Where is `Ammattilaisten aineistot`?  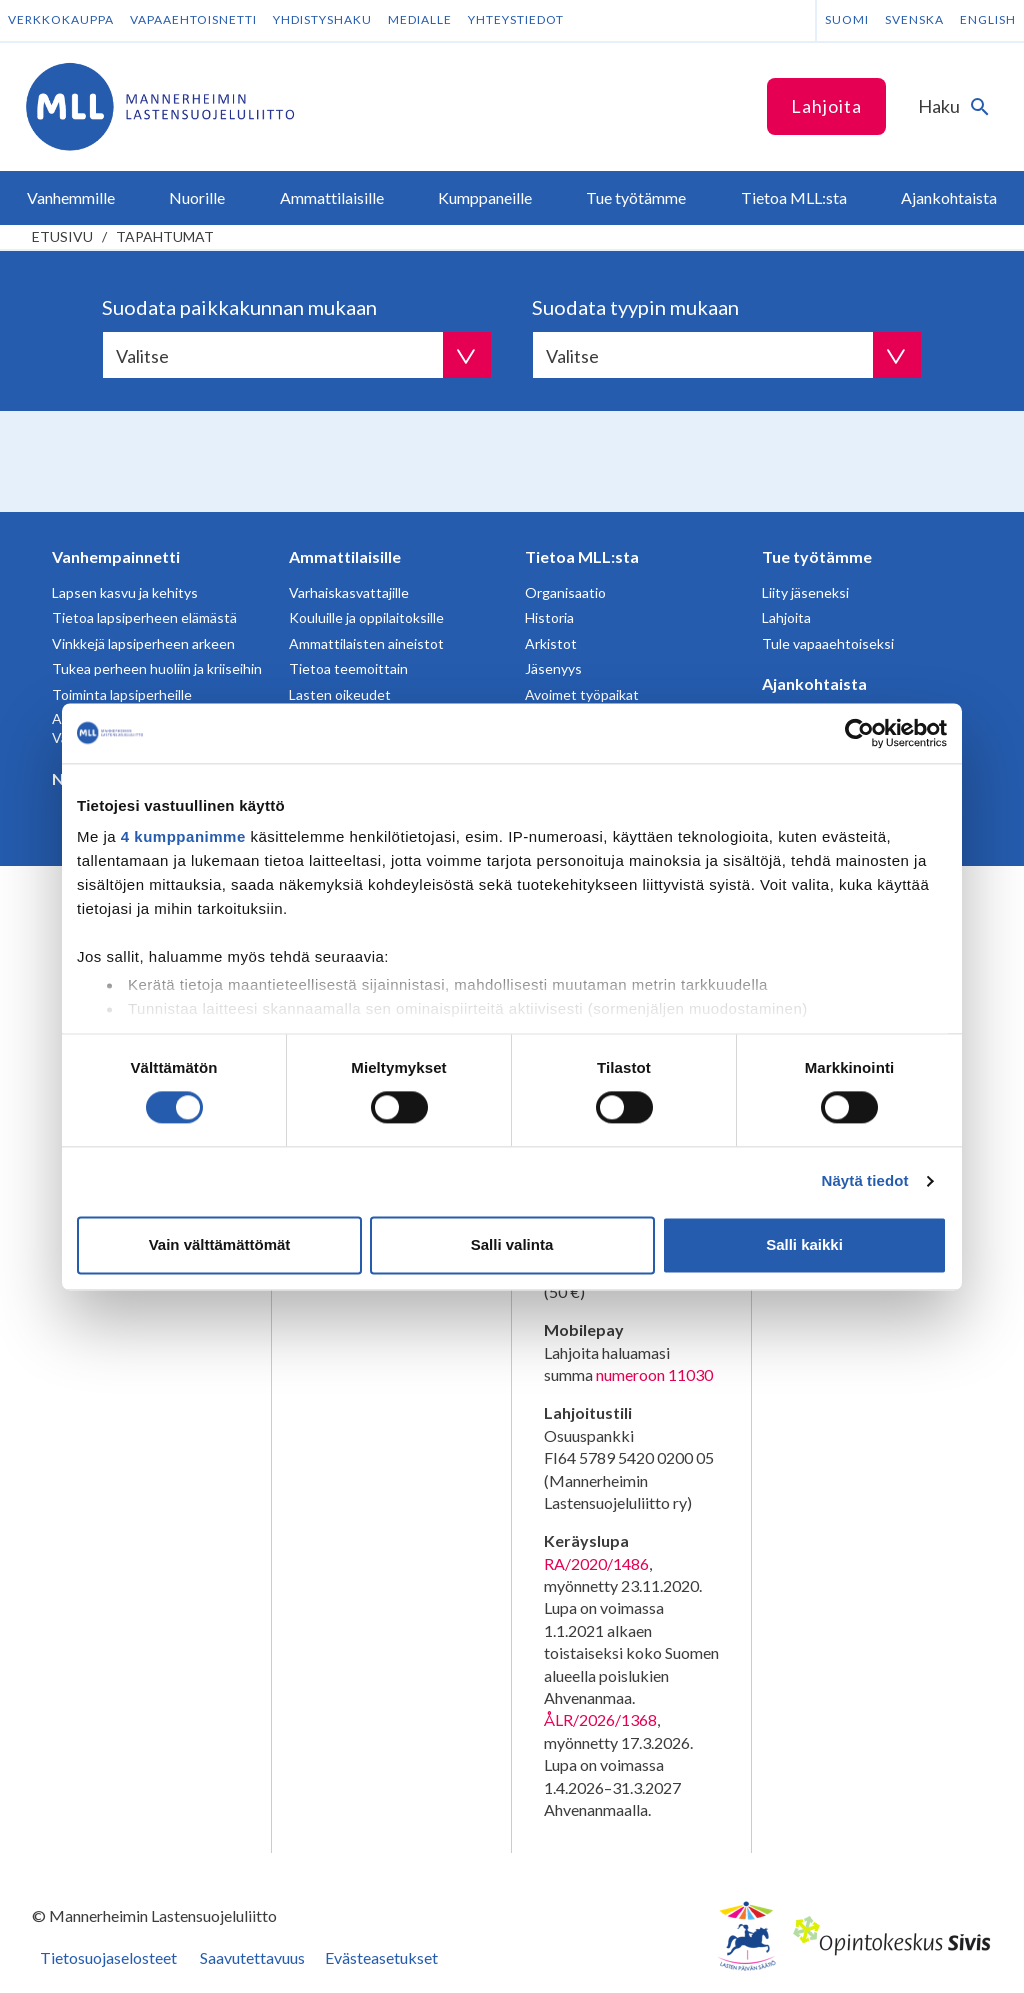 Ammattilaisten aineistot is located at coordinates (366, 643).